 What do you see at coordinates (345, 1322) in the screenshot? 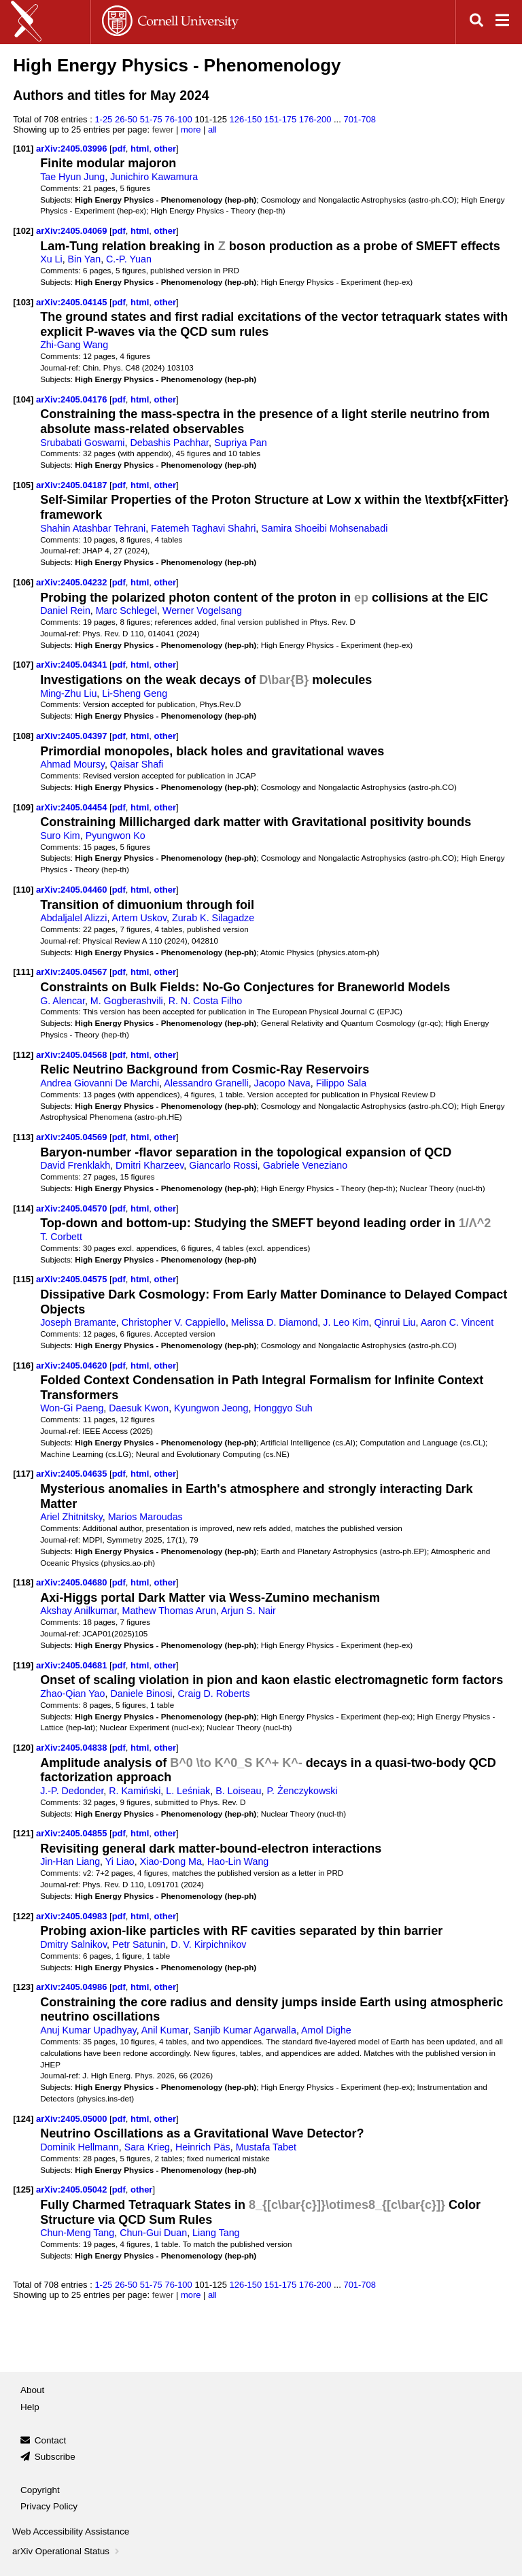
I see `J. Leo Kim` at bounding box center [345, 1322].